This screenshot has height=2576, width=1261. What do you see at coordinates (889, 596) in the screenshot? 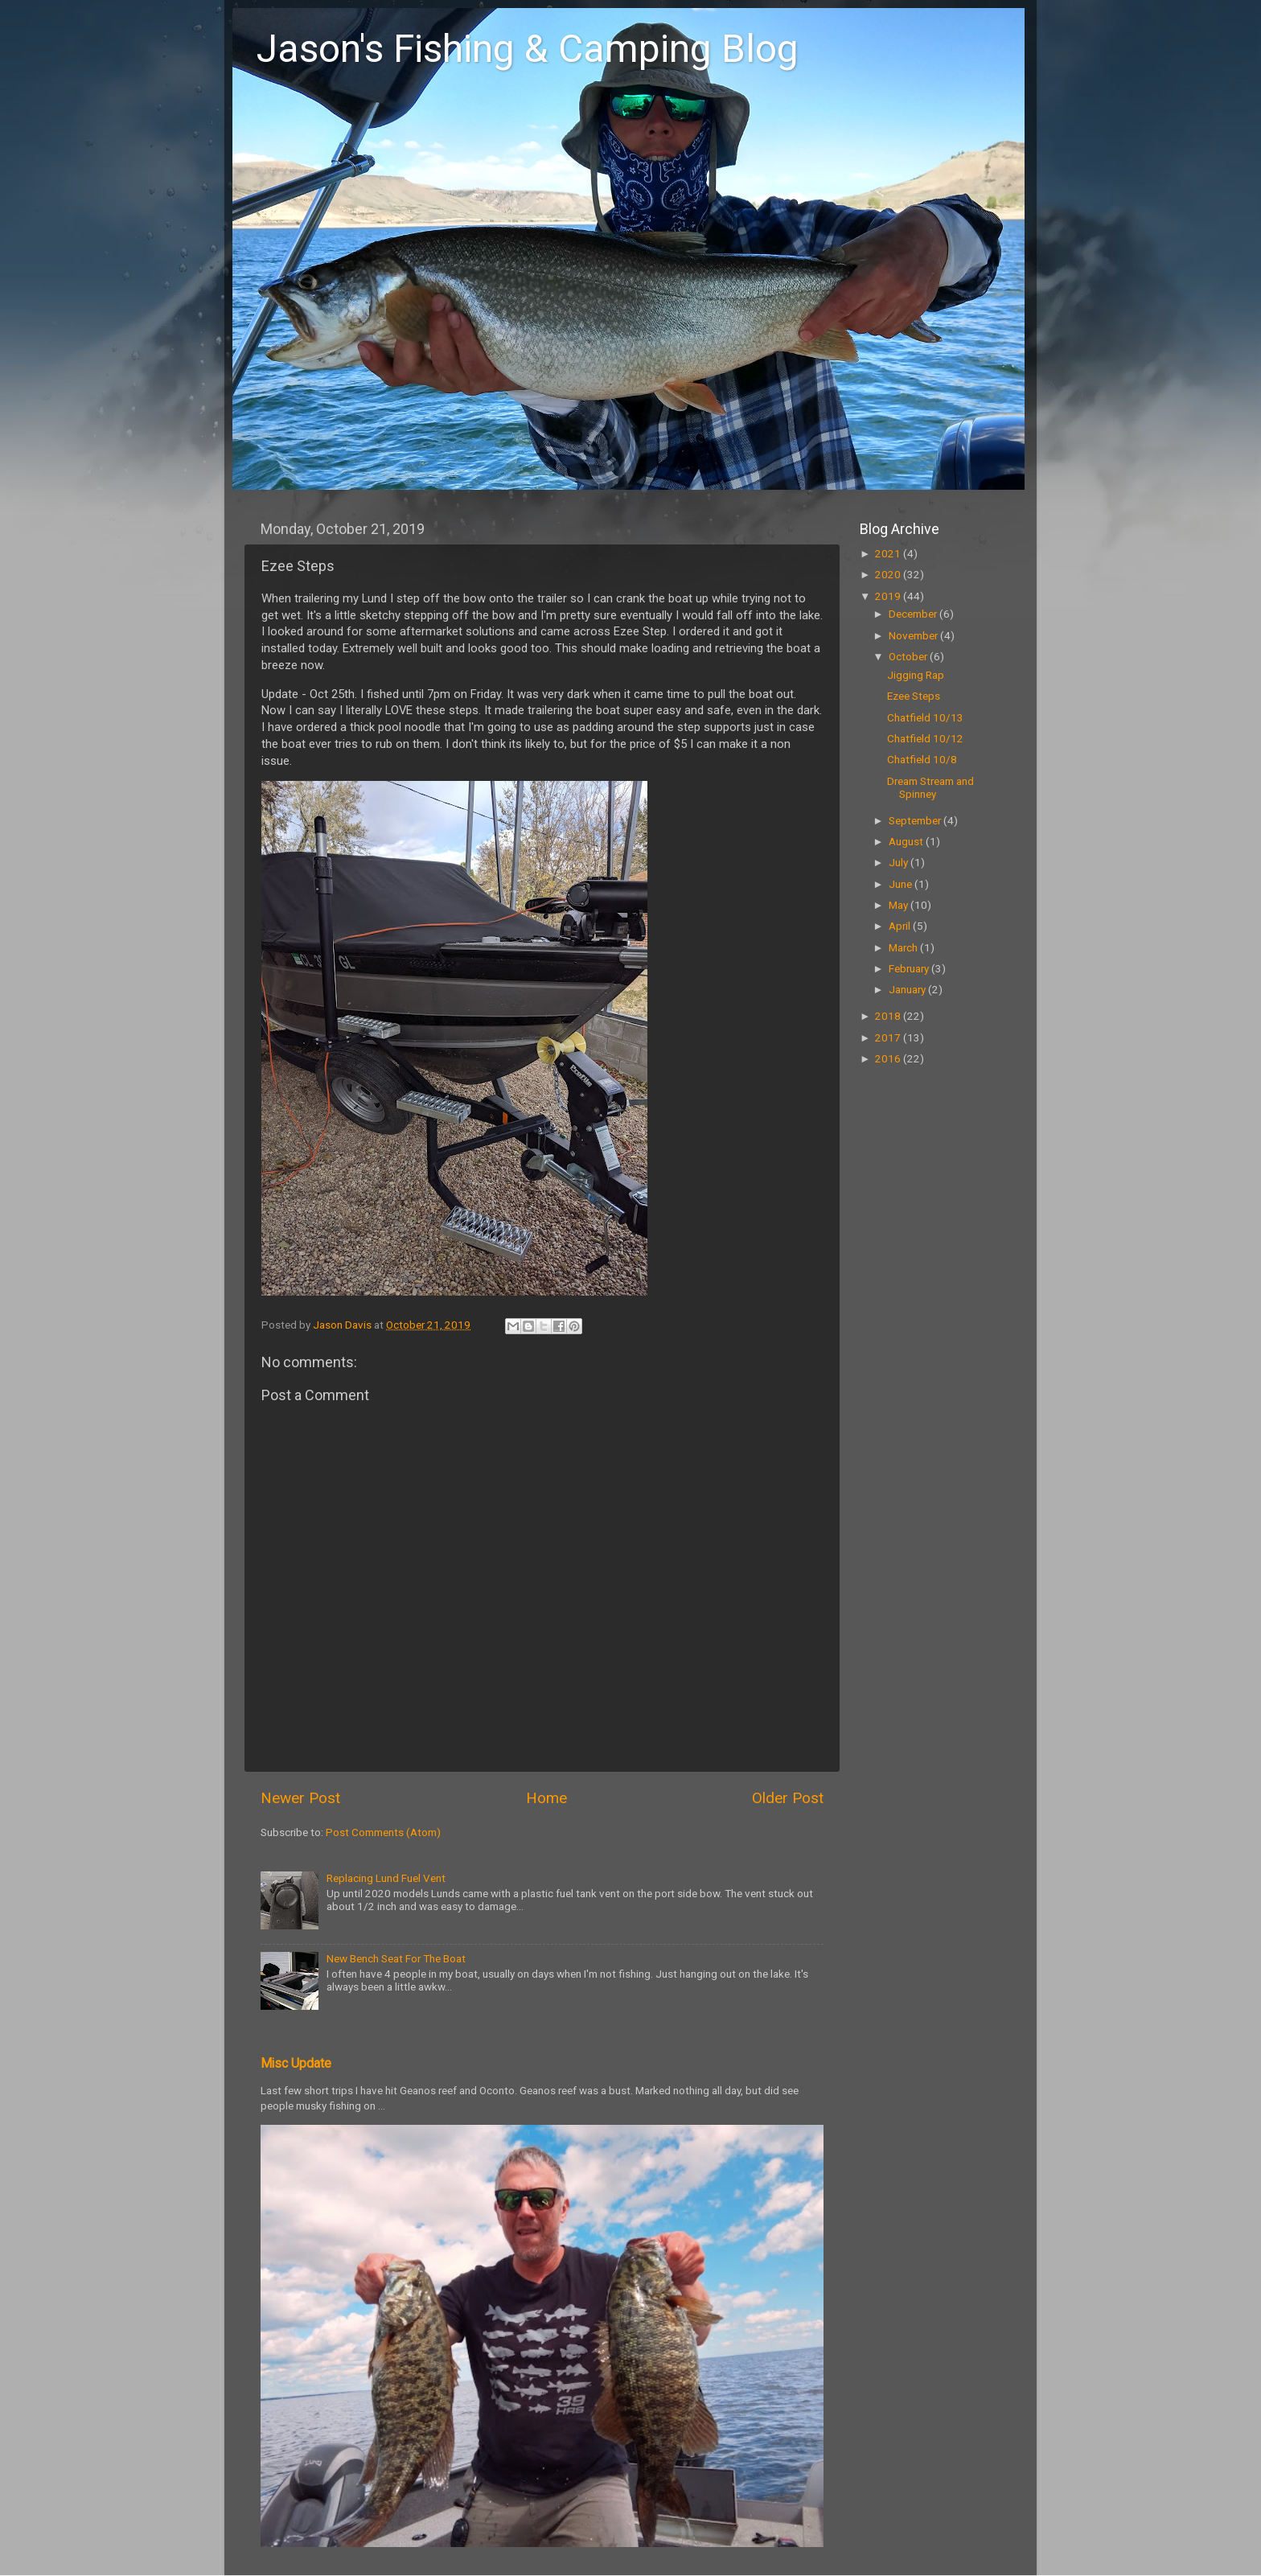
I see `2019` at bounding box center [889, 596].